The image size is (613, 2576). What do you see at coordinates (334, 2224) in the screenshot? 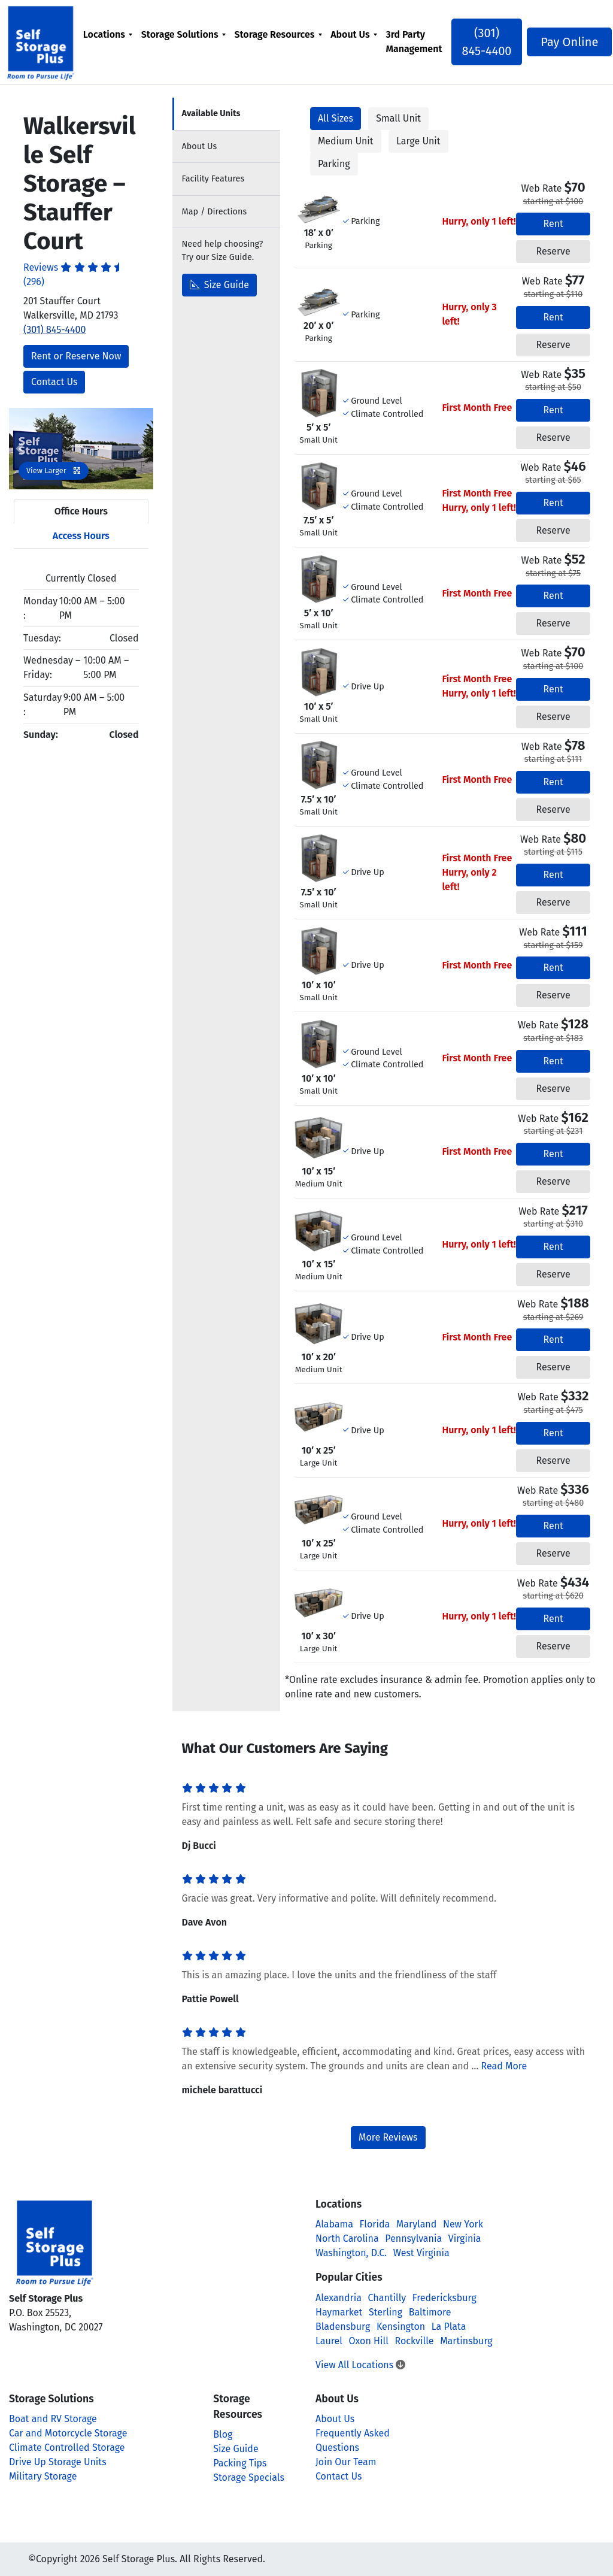
I see `Alabama` at bounding box center [334, 2224].